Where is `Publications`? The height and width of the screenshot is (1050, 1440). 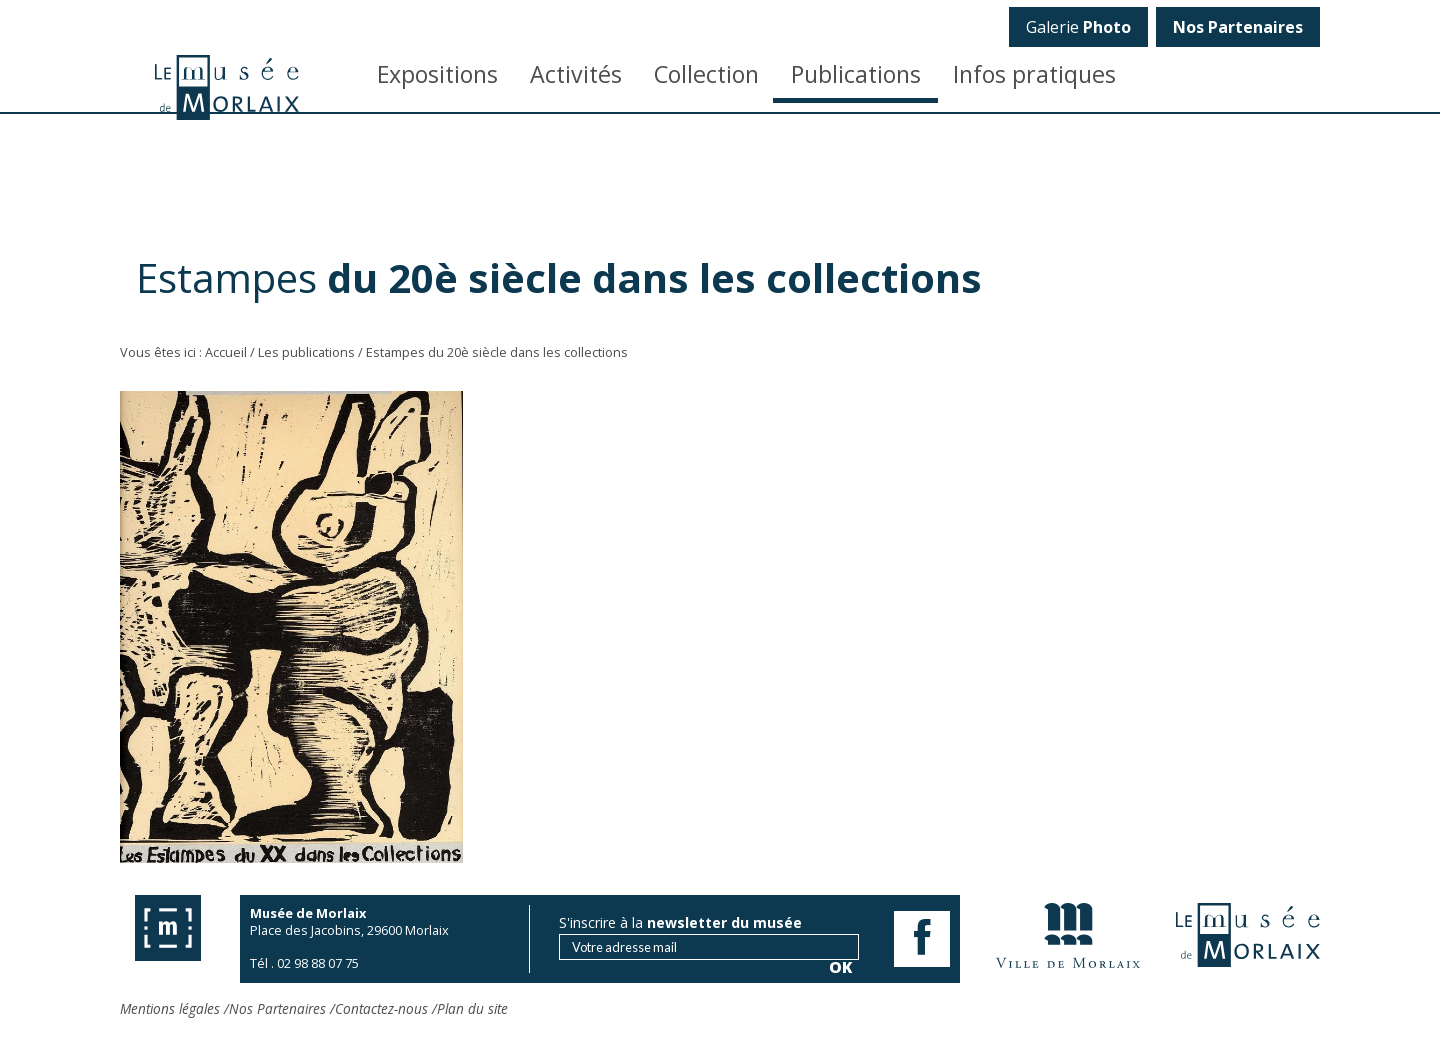 Publications is located at coordinates (856, 74).